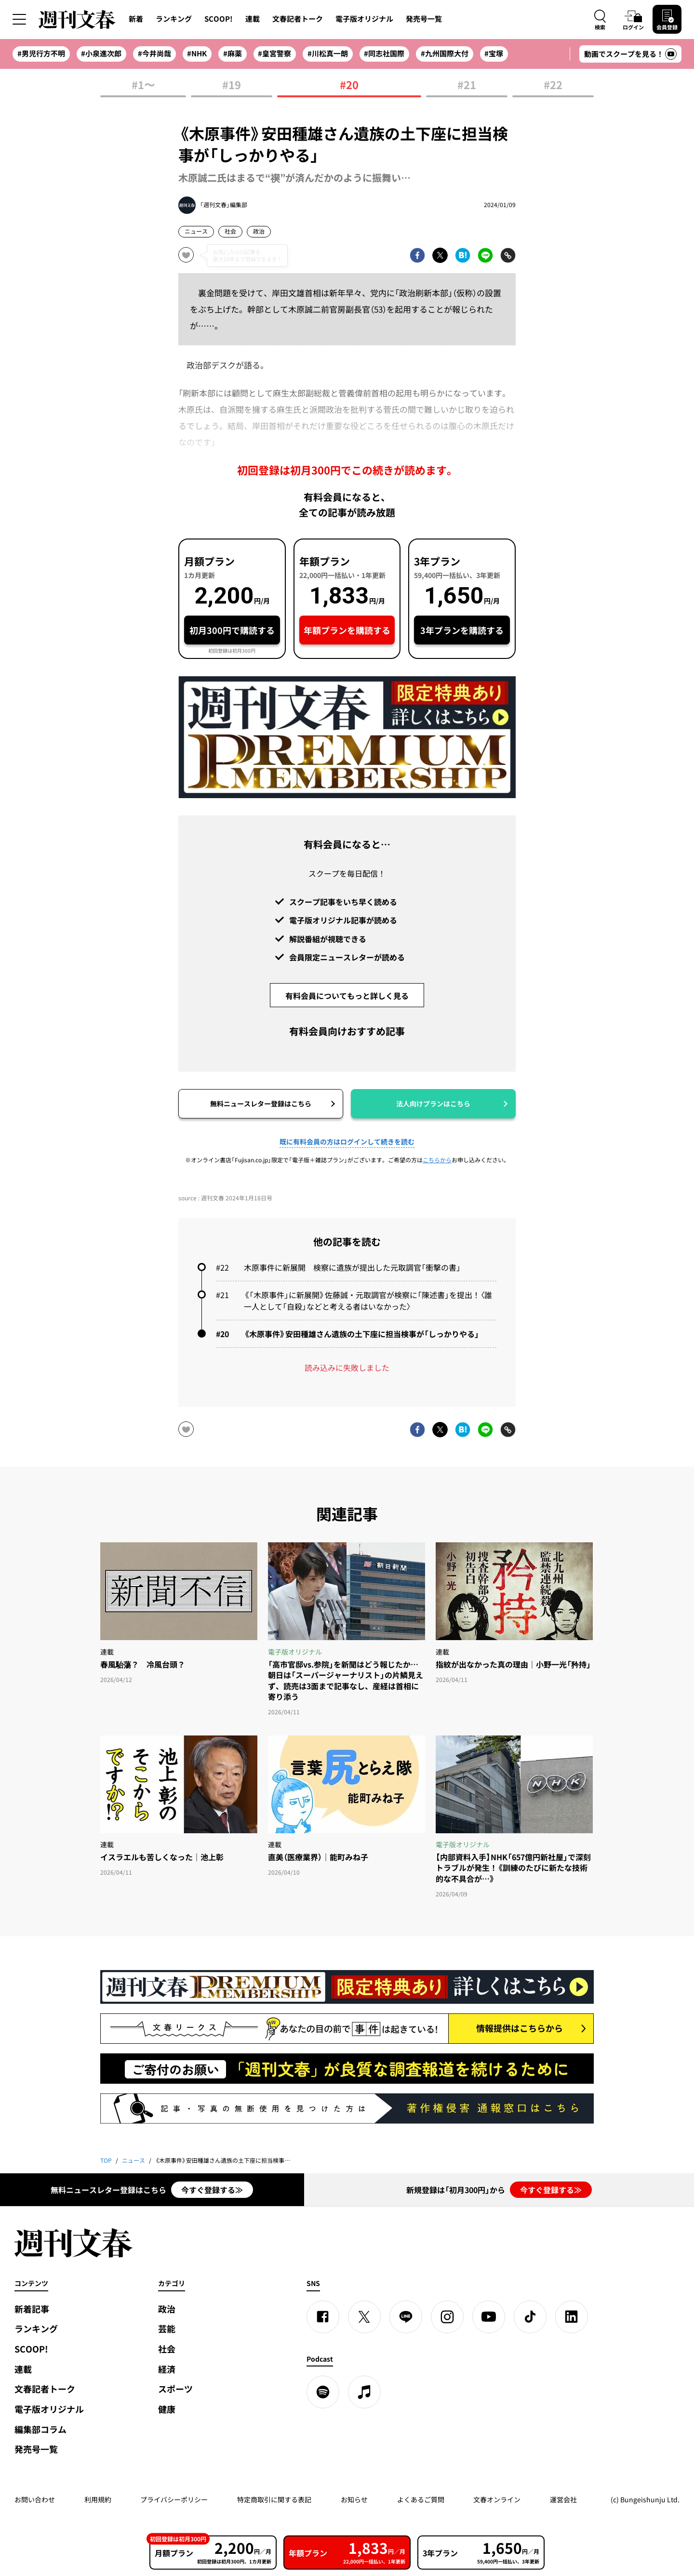 The image size is (694, 2576). I want to click on プライバシーポリシー, so click(174, 2499).